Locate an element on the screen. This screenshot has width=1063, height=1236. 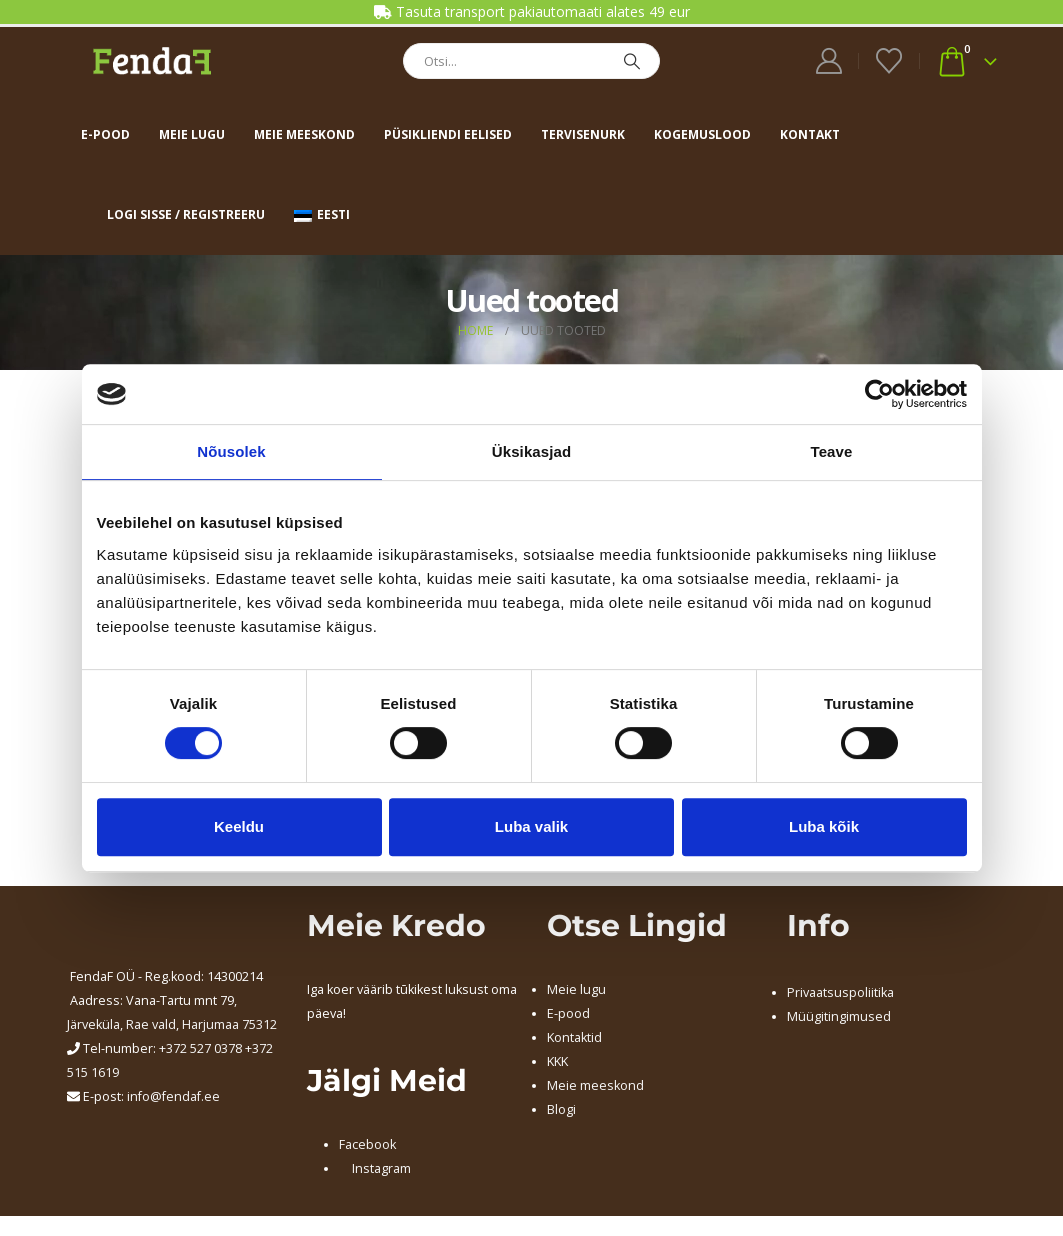
Logi sisse / Registreeru is located at coordinates (186, 214).